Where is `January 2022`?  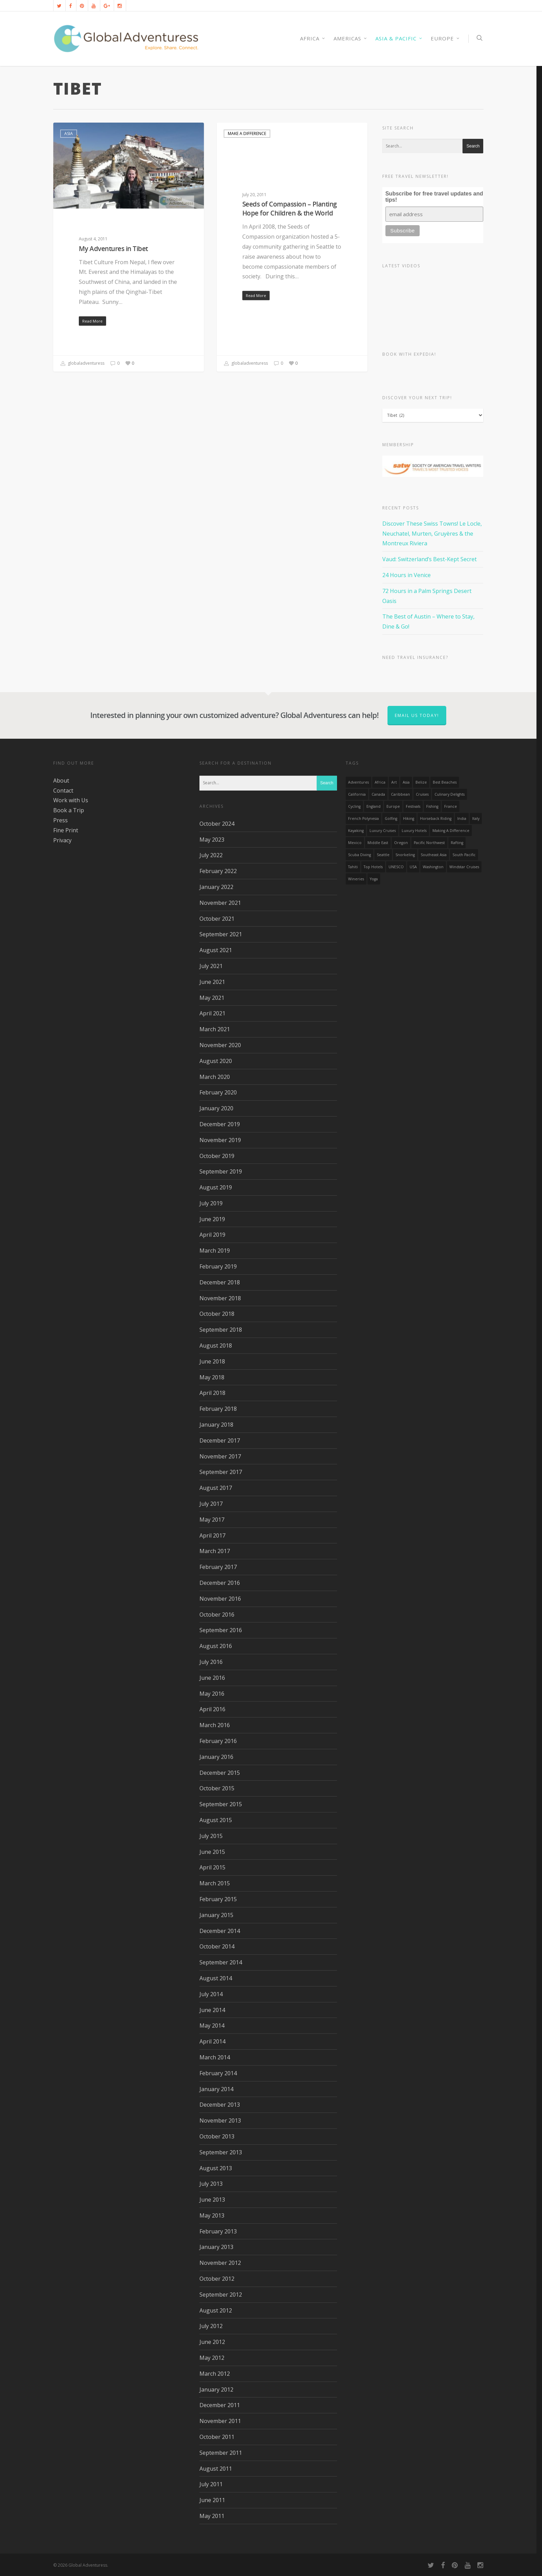 January 2022 is located at coordinates (216, 887).